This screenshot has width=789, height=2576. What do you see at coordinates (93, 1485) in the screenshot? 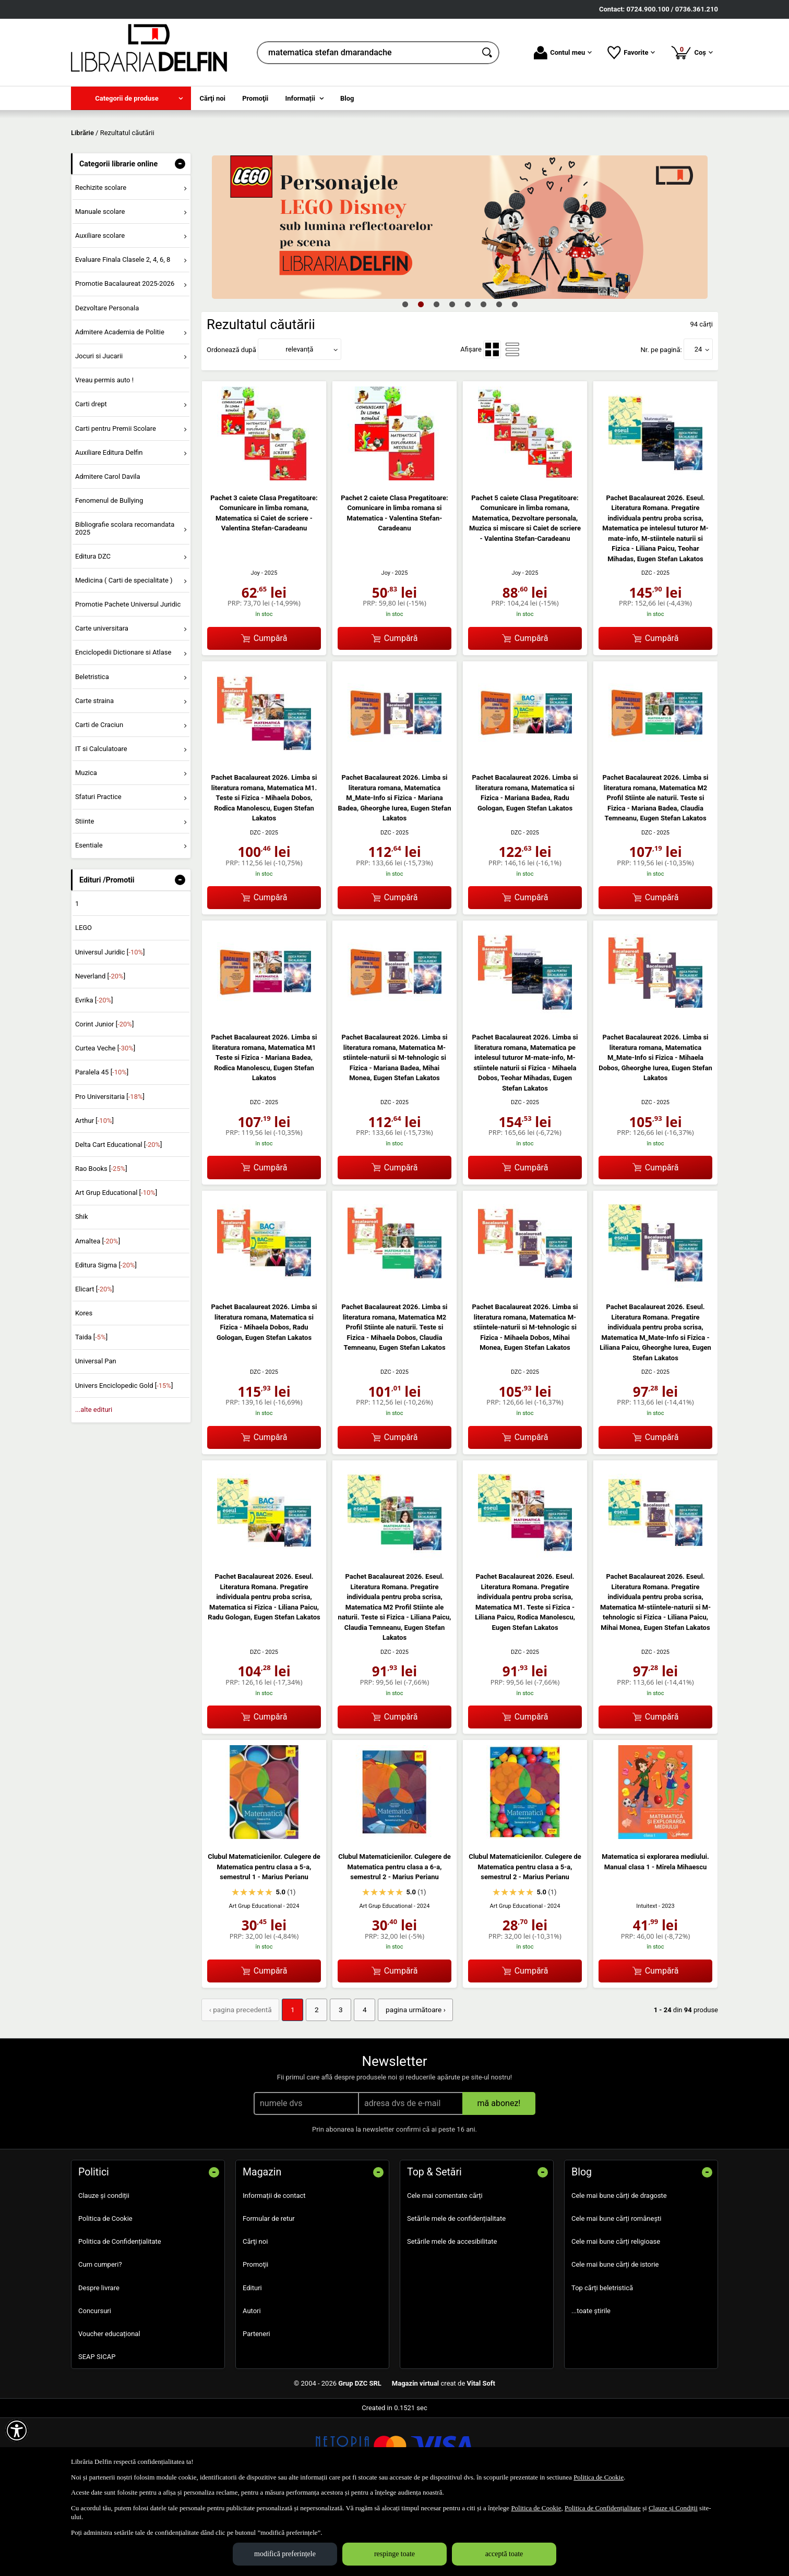
I see `...alte edituri` at bounding box center [93, 1485].